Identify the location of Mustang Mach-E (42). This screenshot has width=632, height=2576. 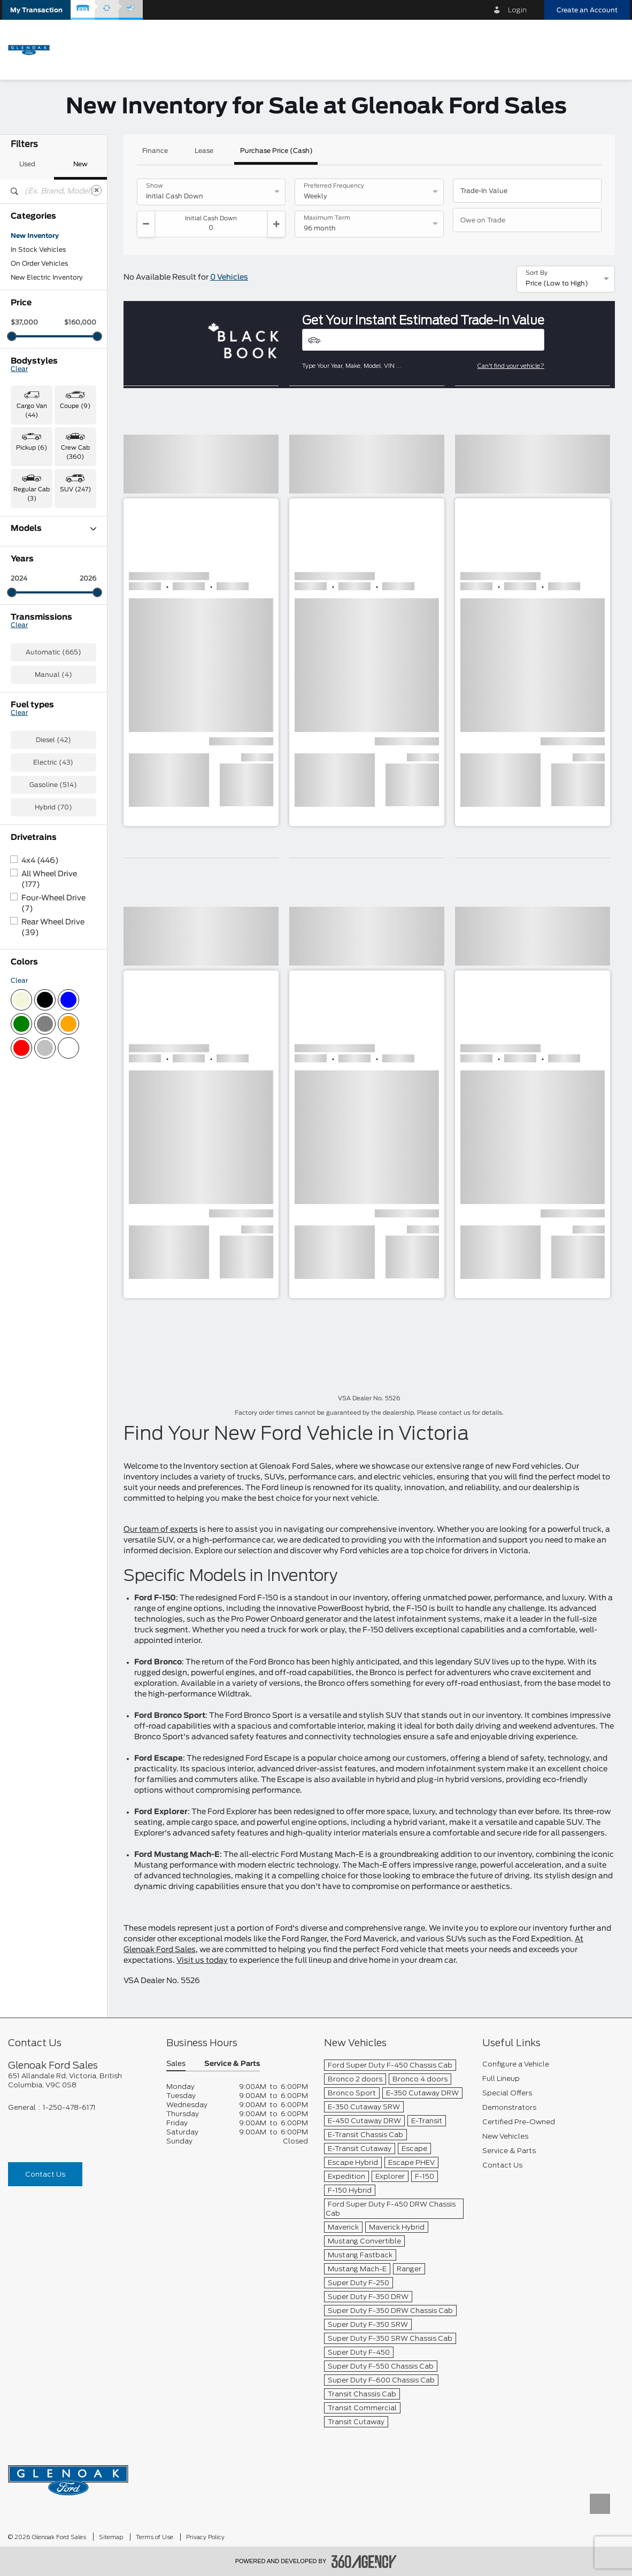
(46, 687).